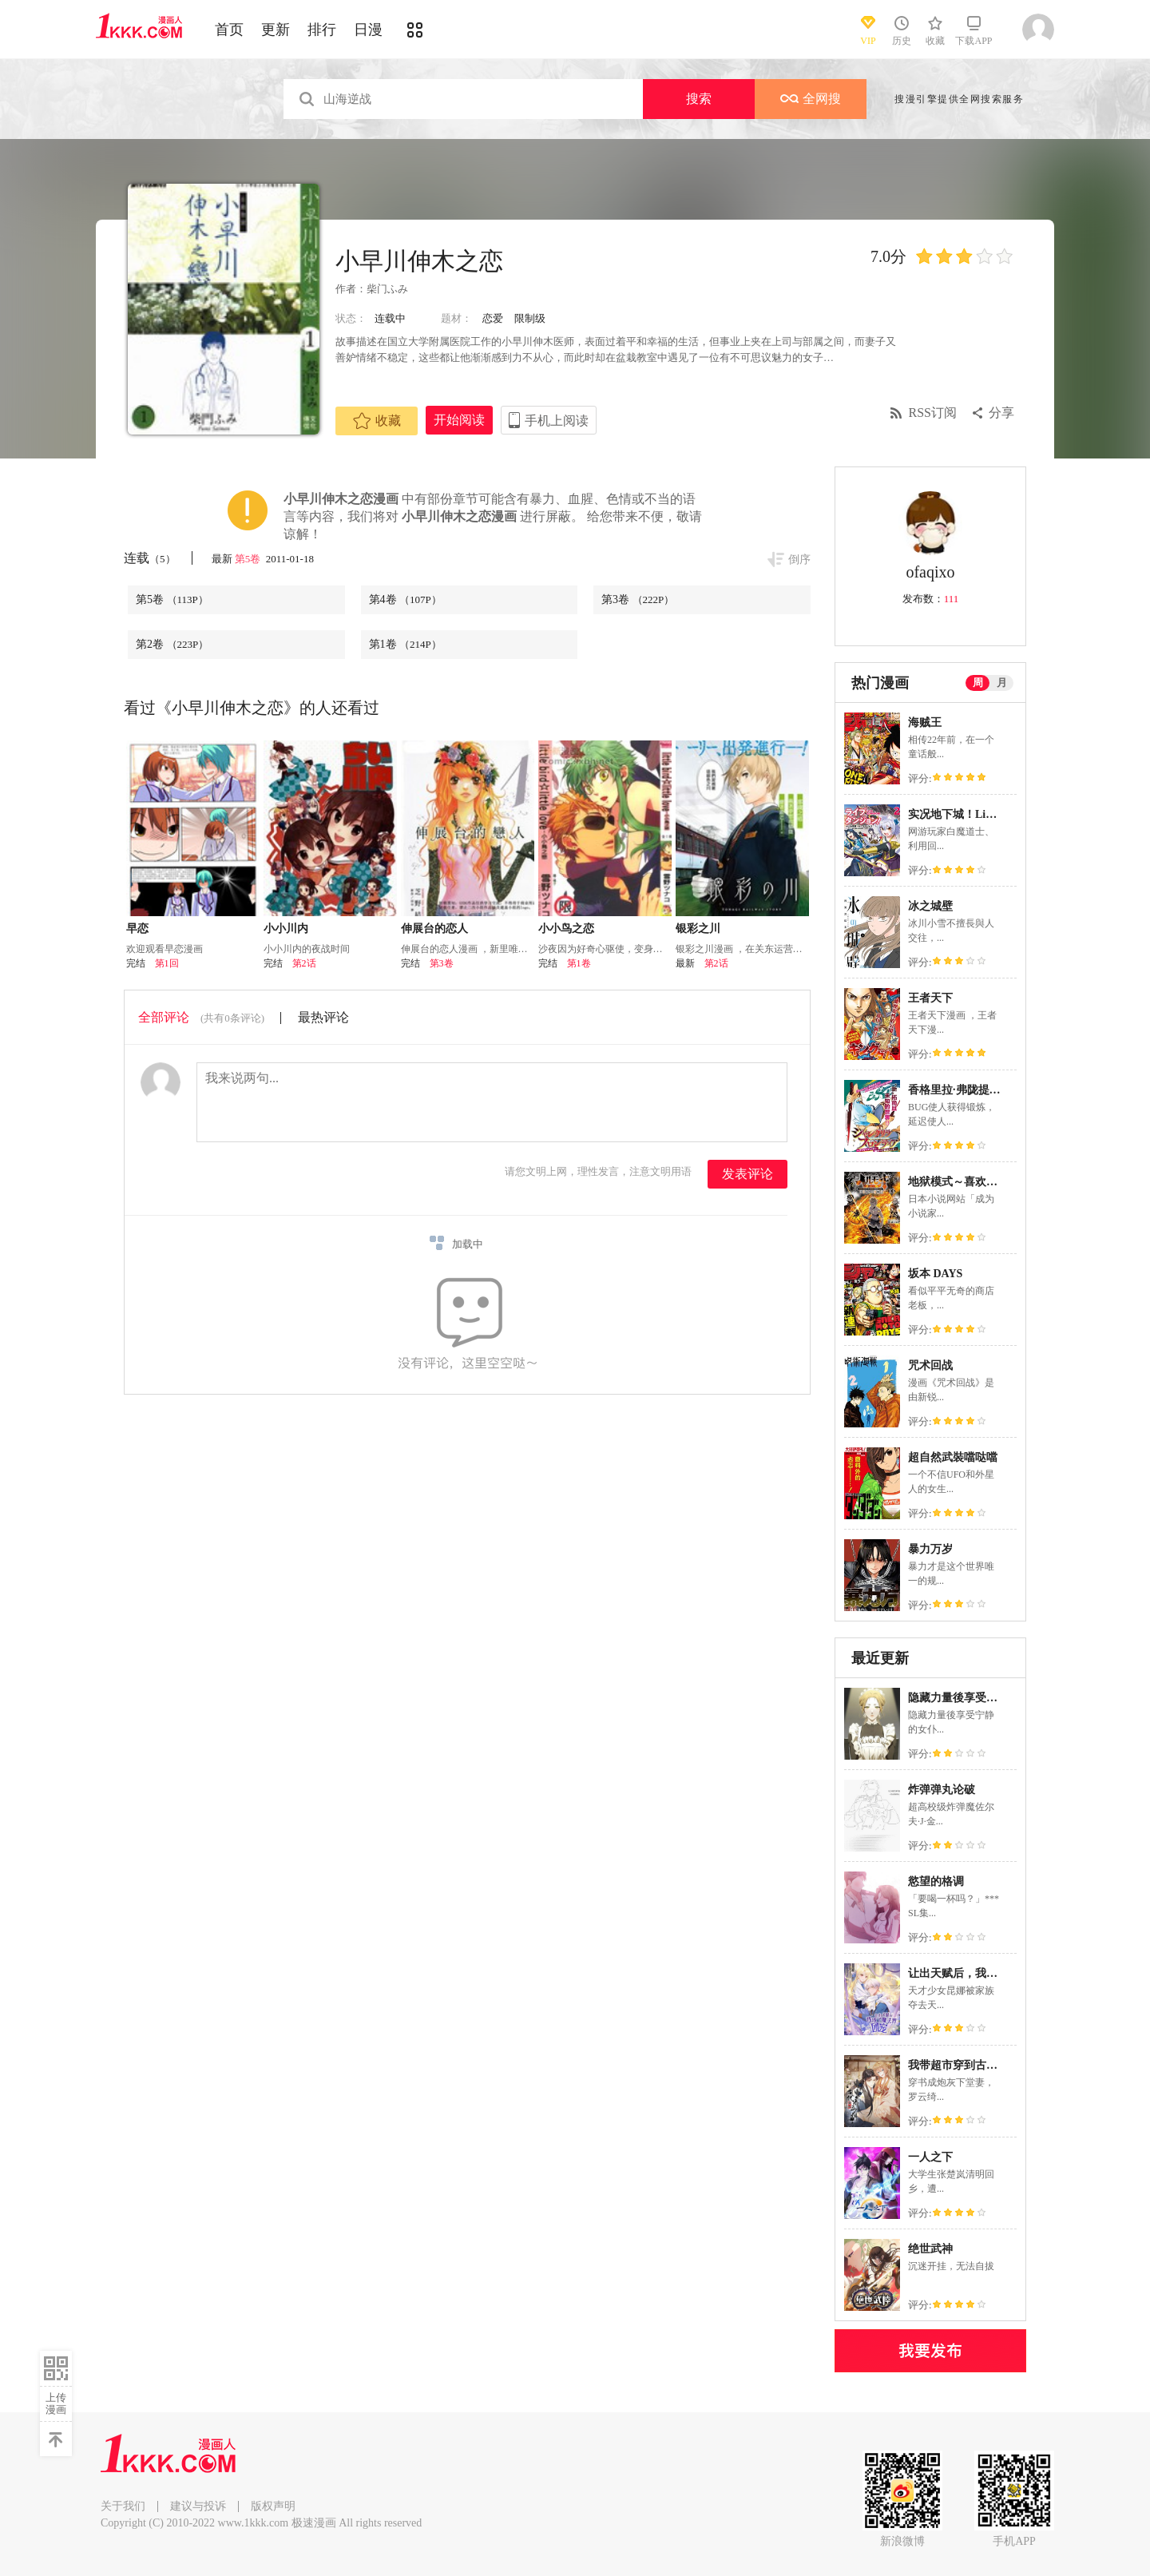  I want to click on 小小川内, so click(286, 929).